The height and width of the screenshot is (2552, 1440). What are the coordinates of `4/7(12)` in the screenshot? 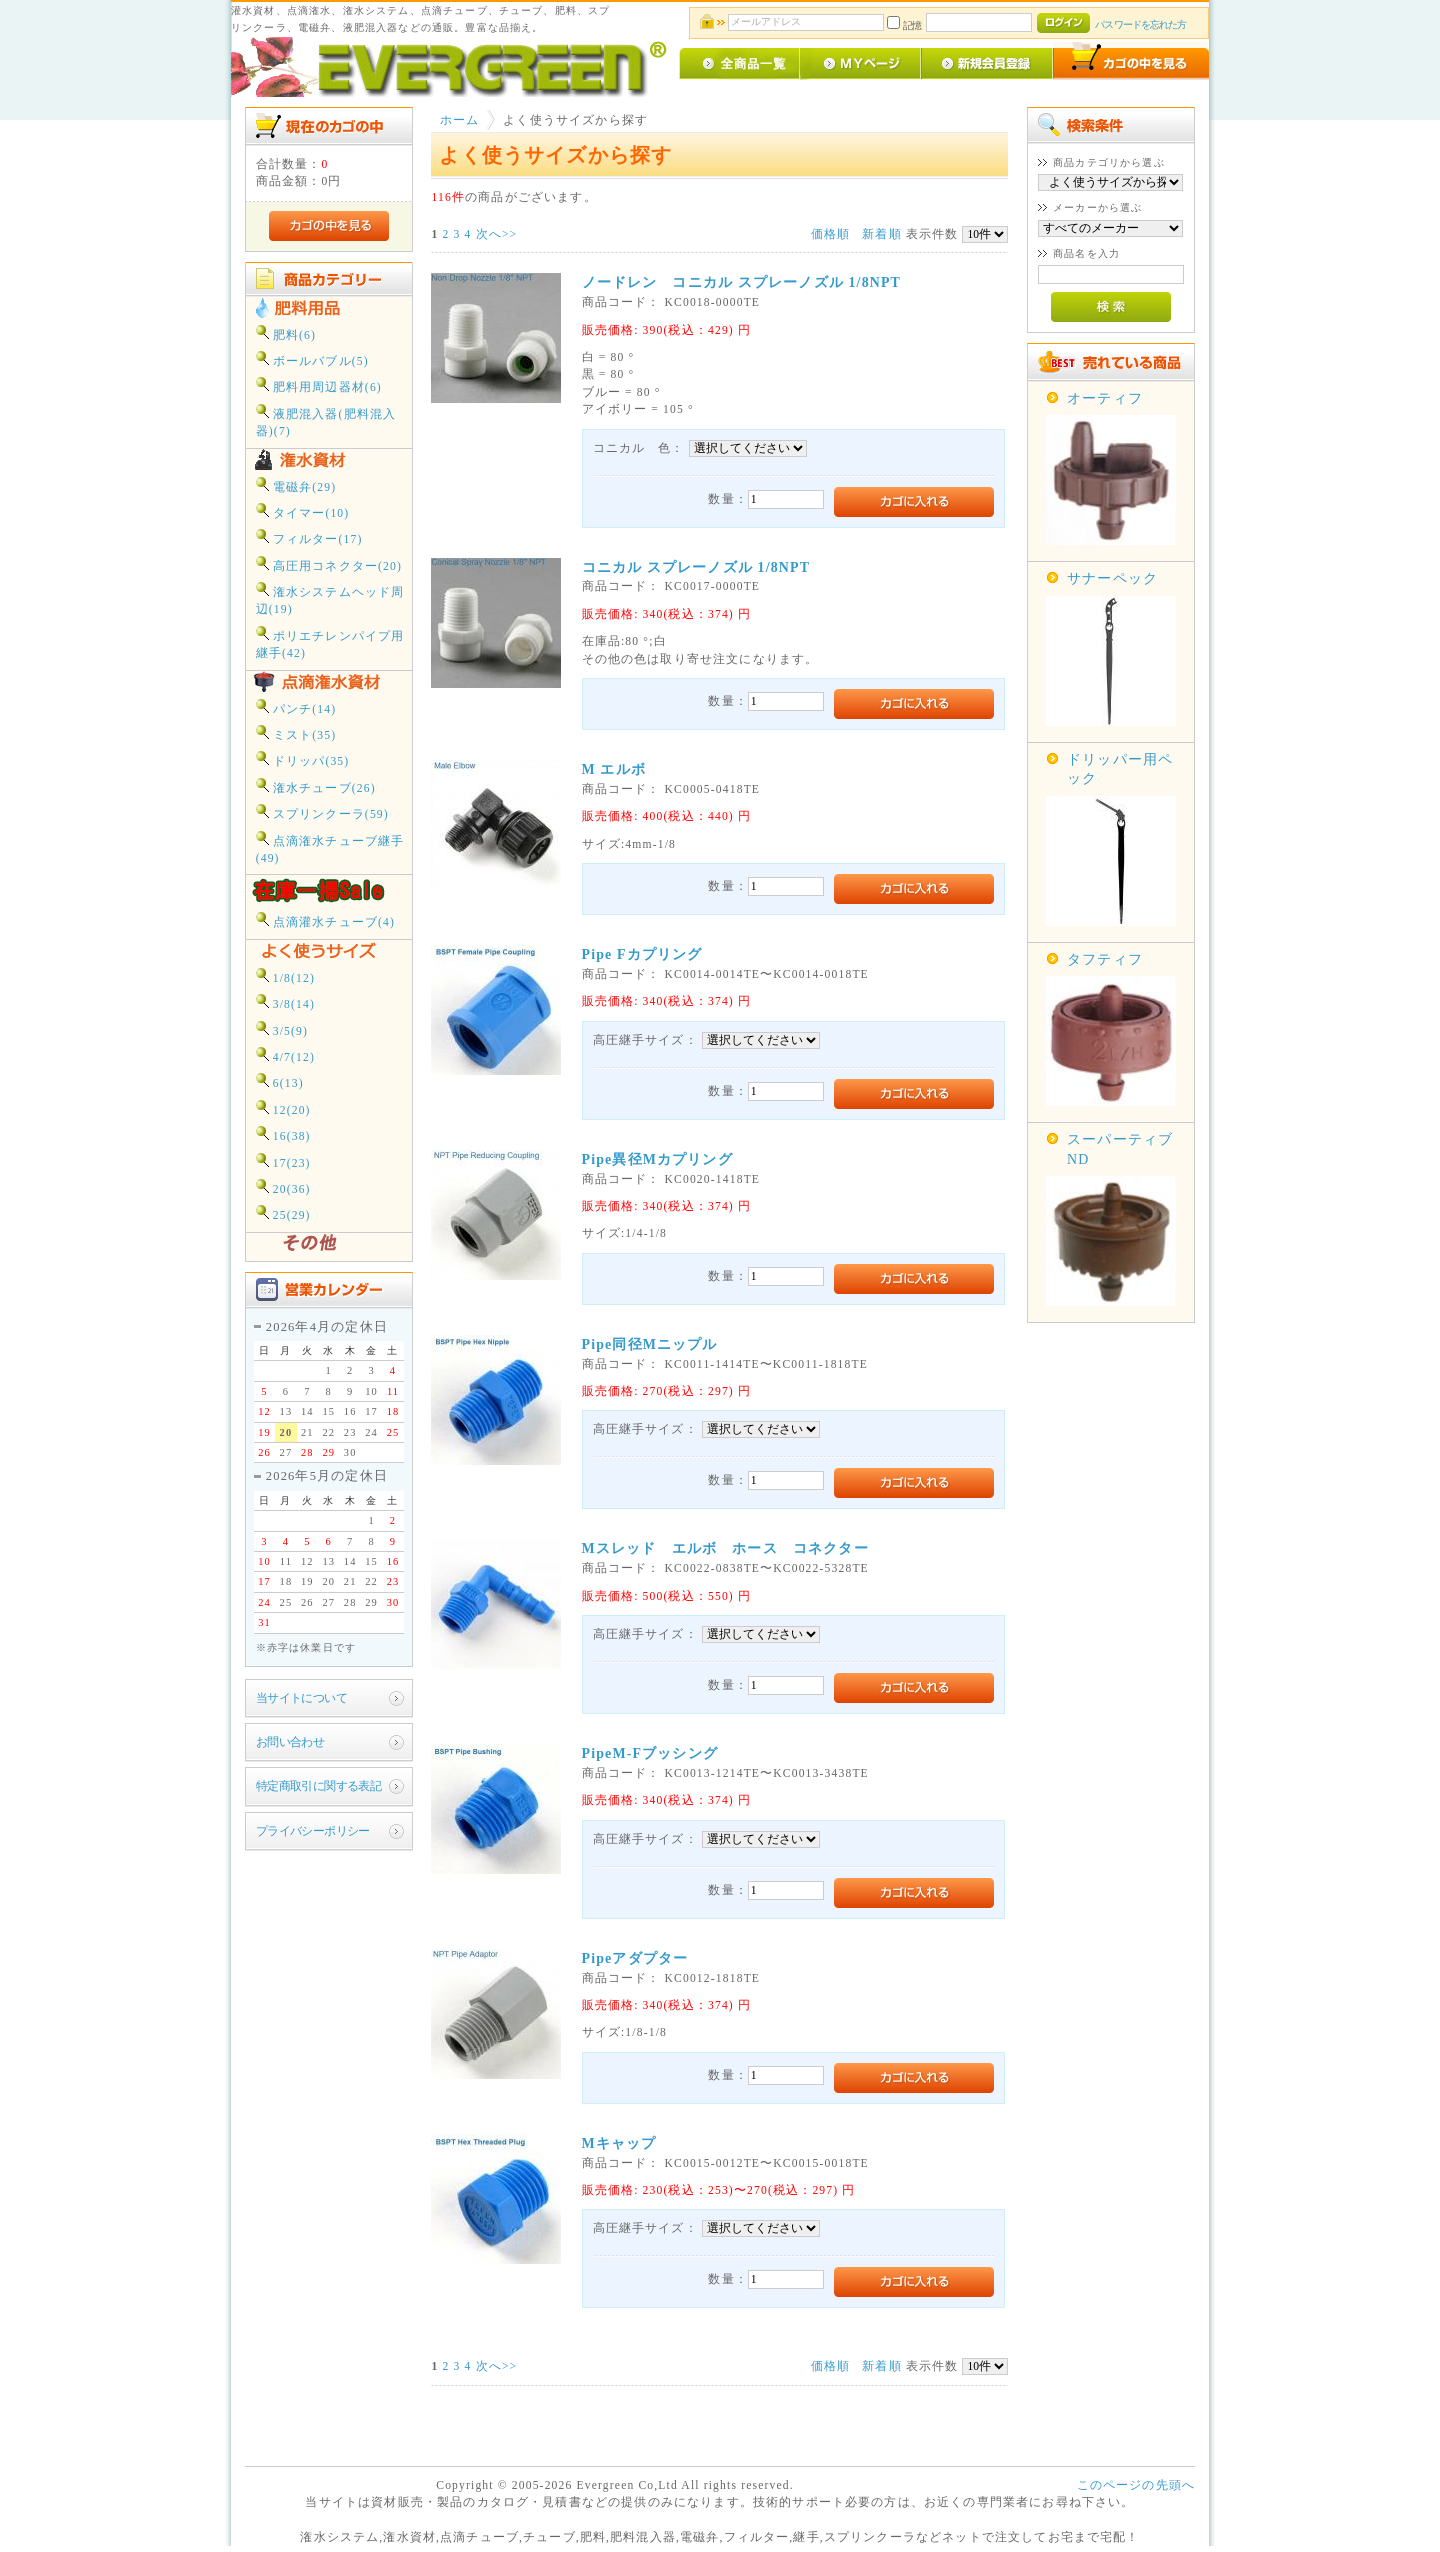 It's located at (285, 1055).